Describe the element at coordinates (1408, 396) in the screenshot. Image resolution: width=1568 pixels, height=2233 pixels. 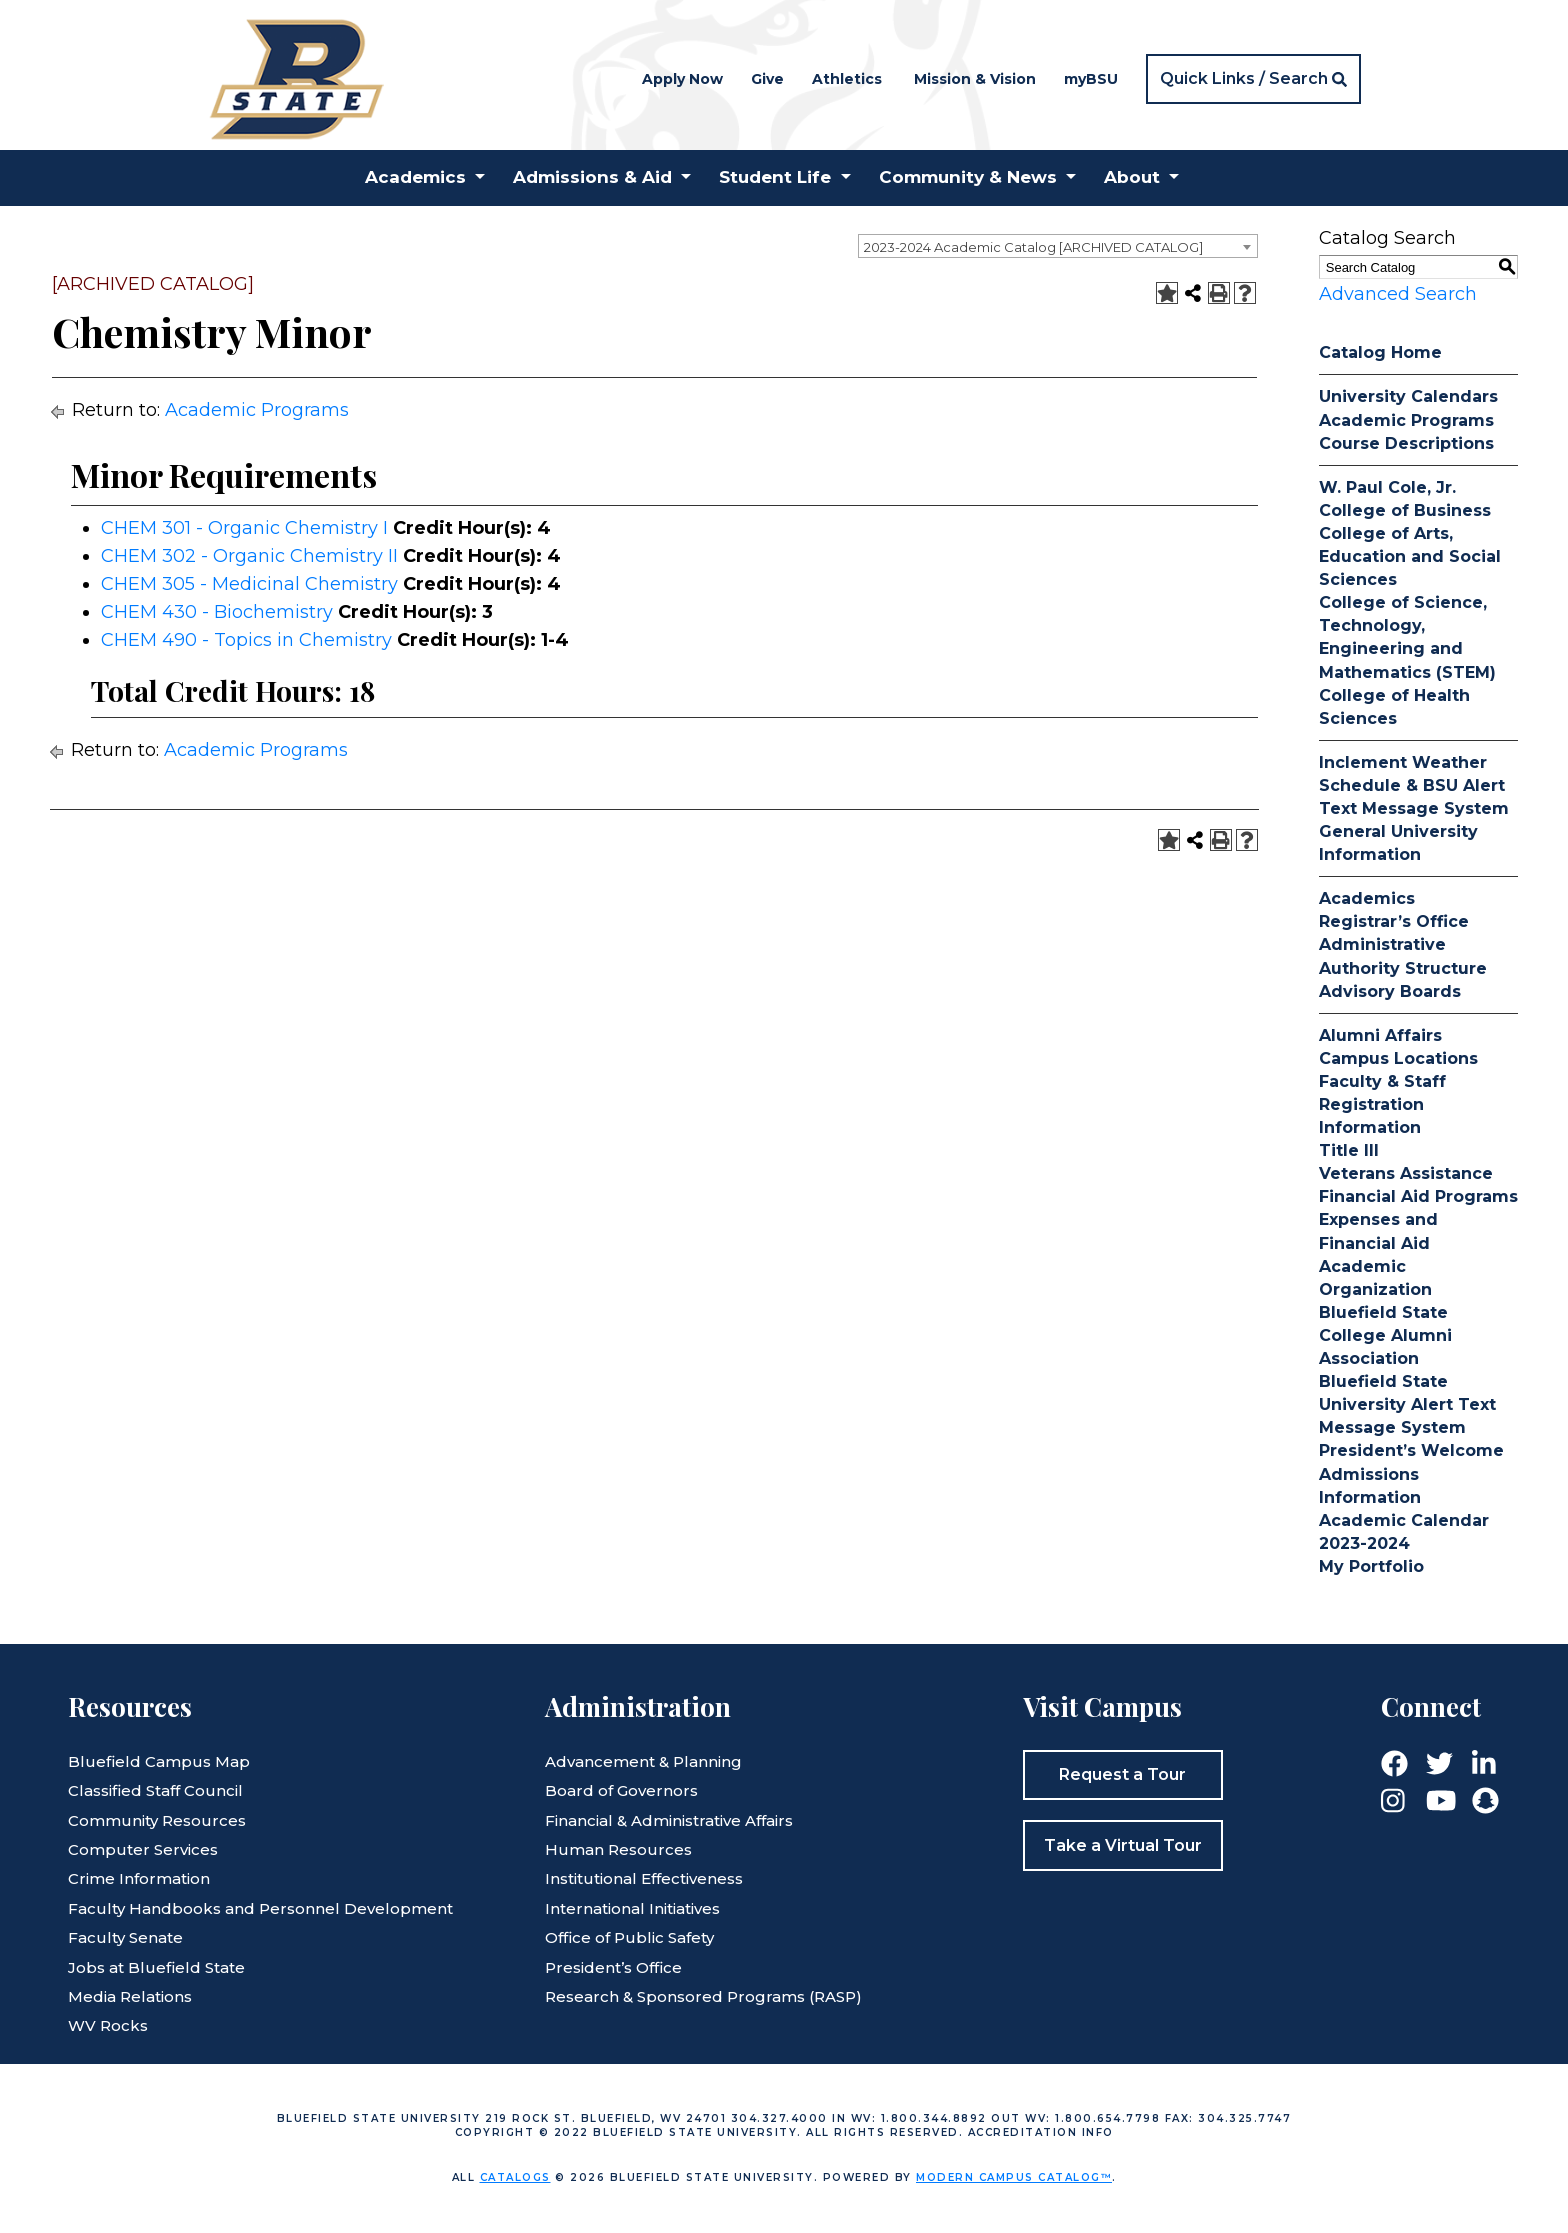
I see `University Calendars [Download PDF of Catalog User Guide]` at that location.